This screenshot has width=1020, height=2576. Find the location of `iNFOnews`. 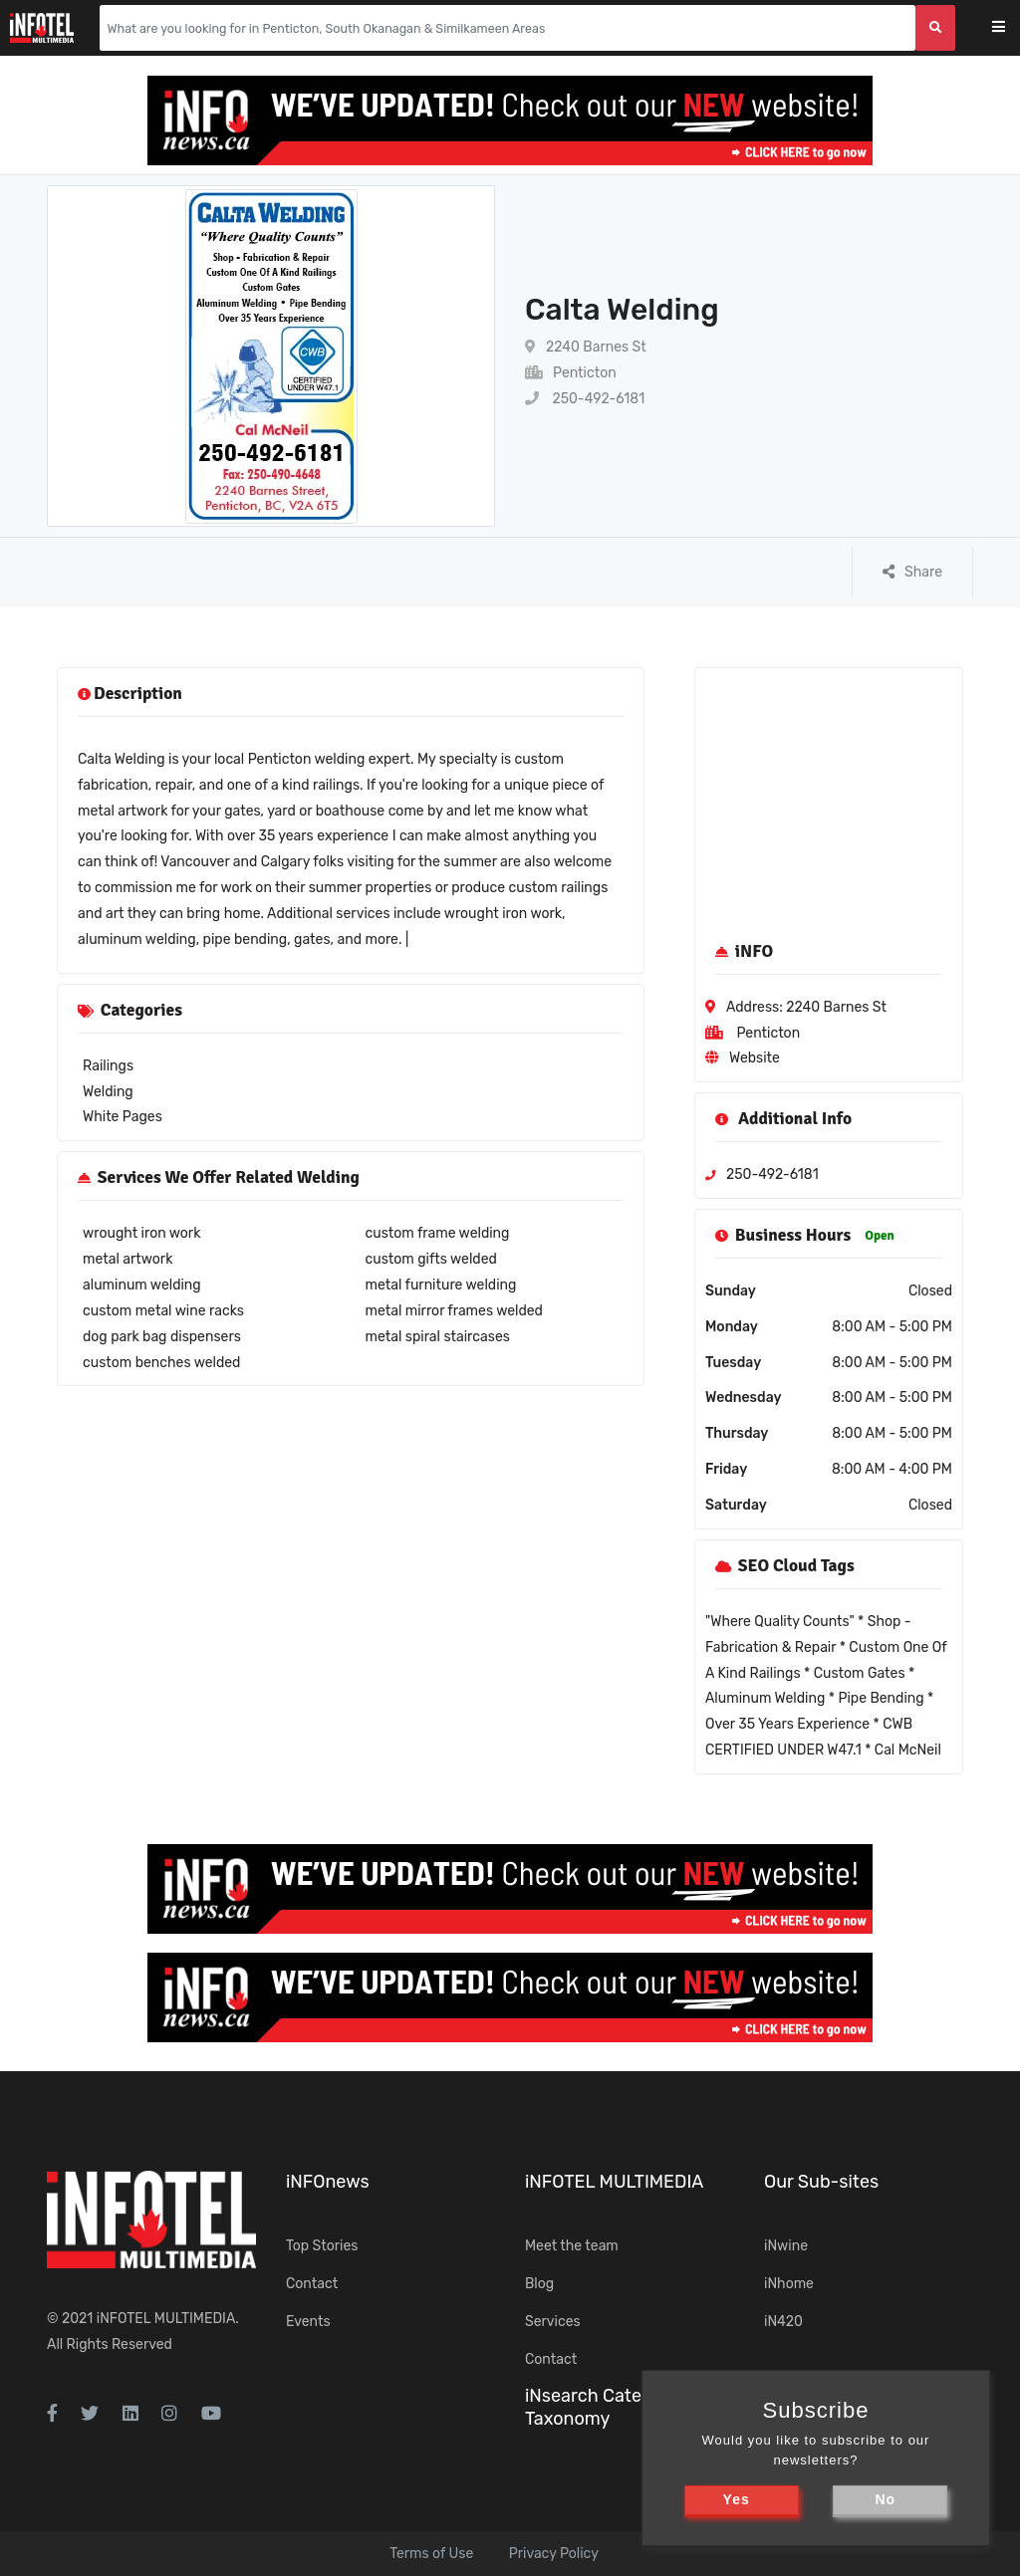

iNFOnews is located at coordinates (328, 2182).